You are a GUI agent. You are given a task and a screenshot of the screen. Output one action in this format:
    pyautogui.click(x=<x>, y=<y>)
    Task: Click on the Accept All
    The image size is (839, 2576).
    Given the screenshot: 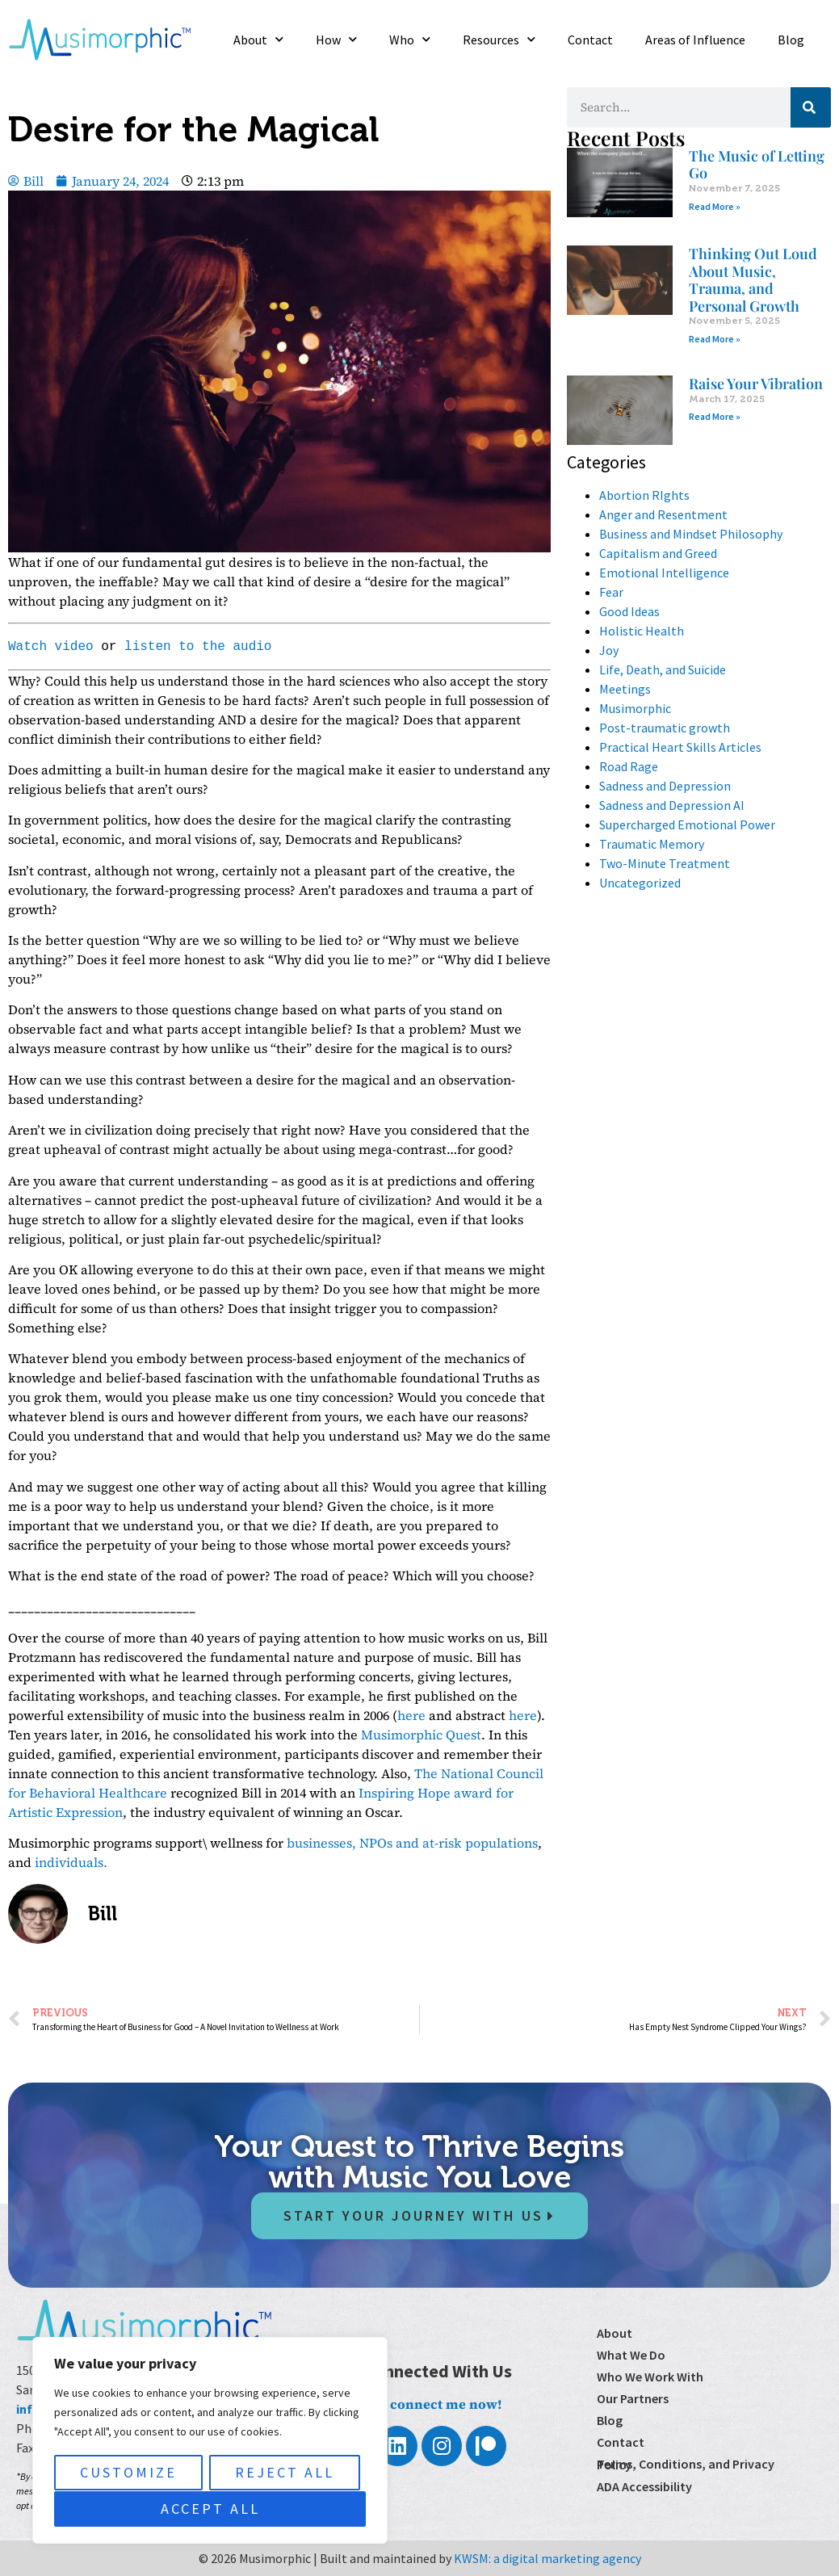 What is the action you would take?
    pyautogui.click(x=210, y=2508)
    